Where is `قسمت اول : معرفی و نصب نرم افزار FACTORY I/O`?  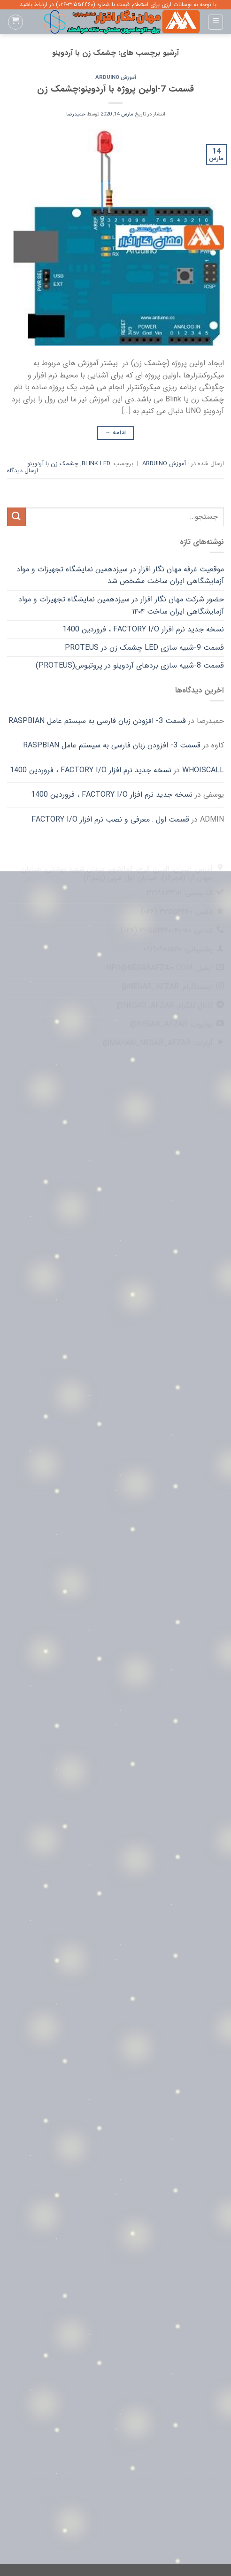 قسمت اول : معرفی و نصب نرم افزار FACTORY I/O is located at coordinates (110, 819).